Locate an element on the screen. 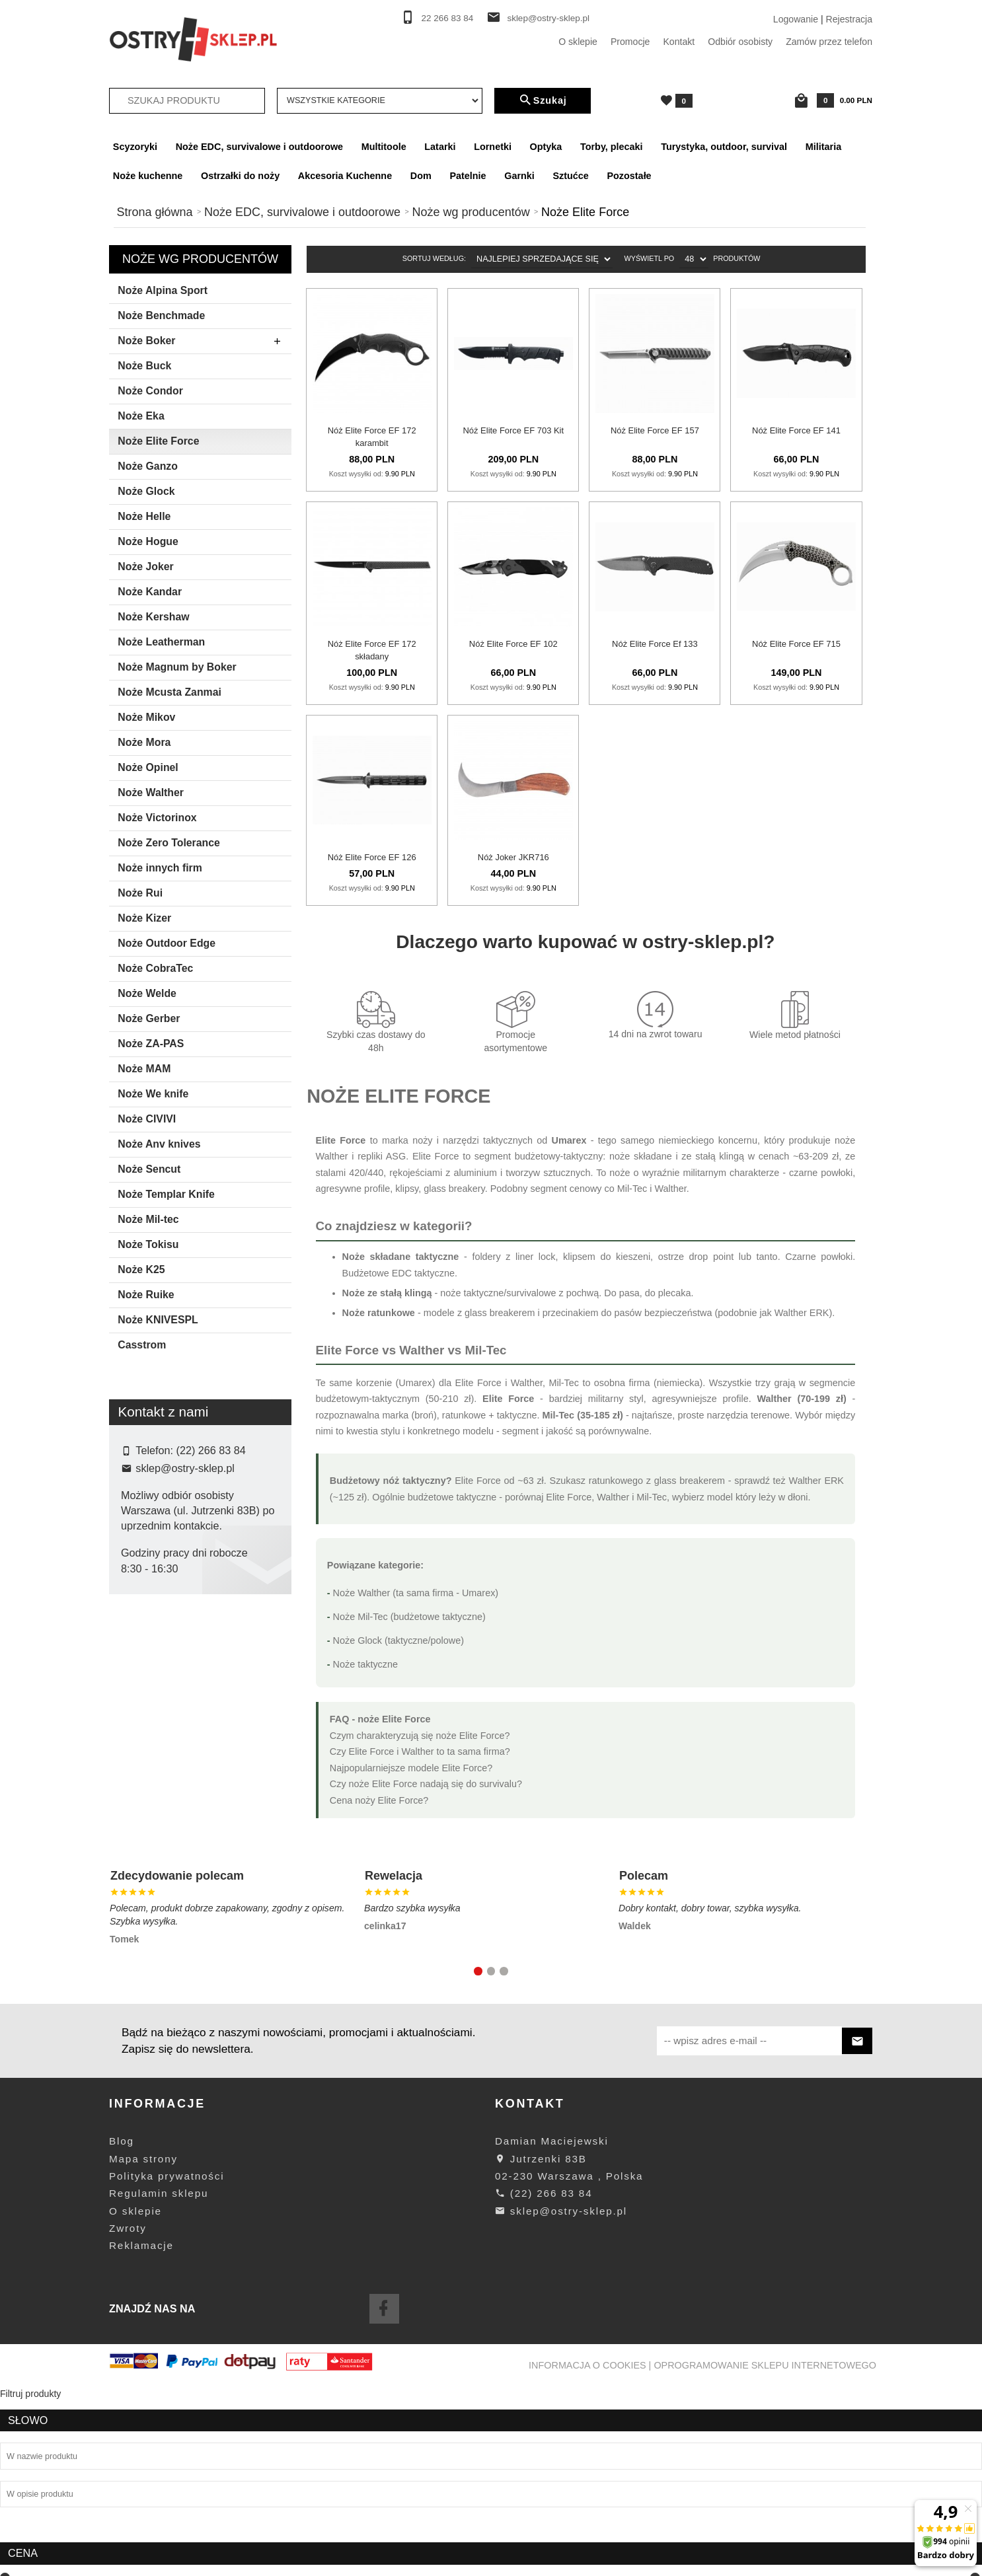 The height and width of the screenshot is (2576, 982). Cena noży Elite Force? is located at coordinates (379, 1800).